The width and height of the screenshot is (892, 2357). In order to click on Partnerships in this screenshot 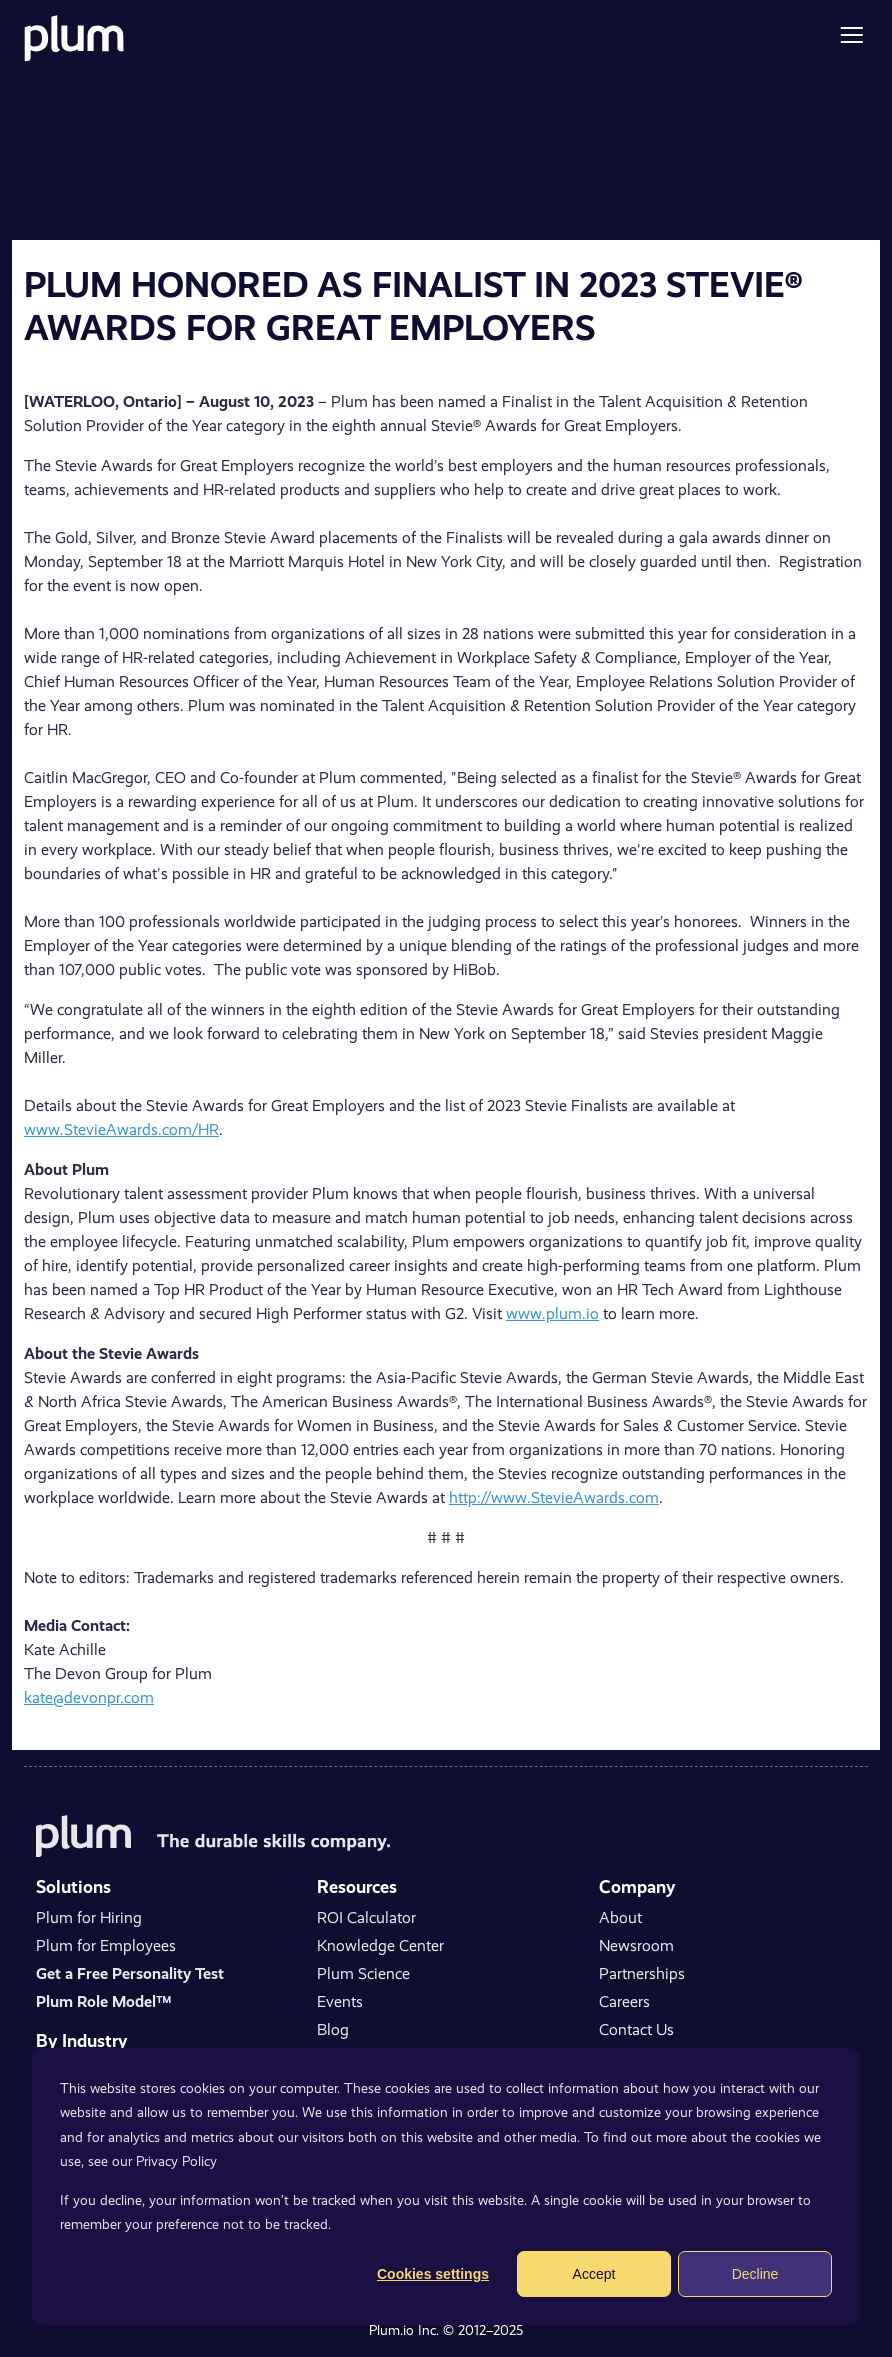, I will do `click(642, 1973)`.